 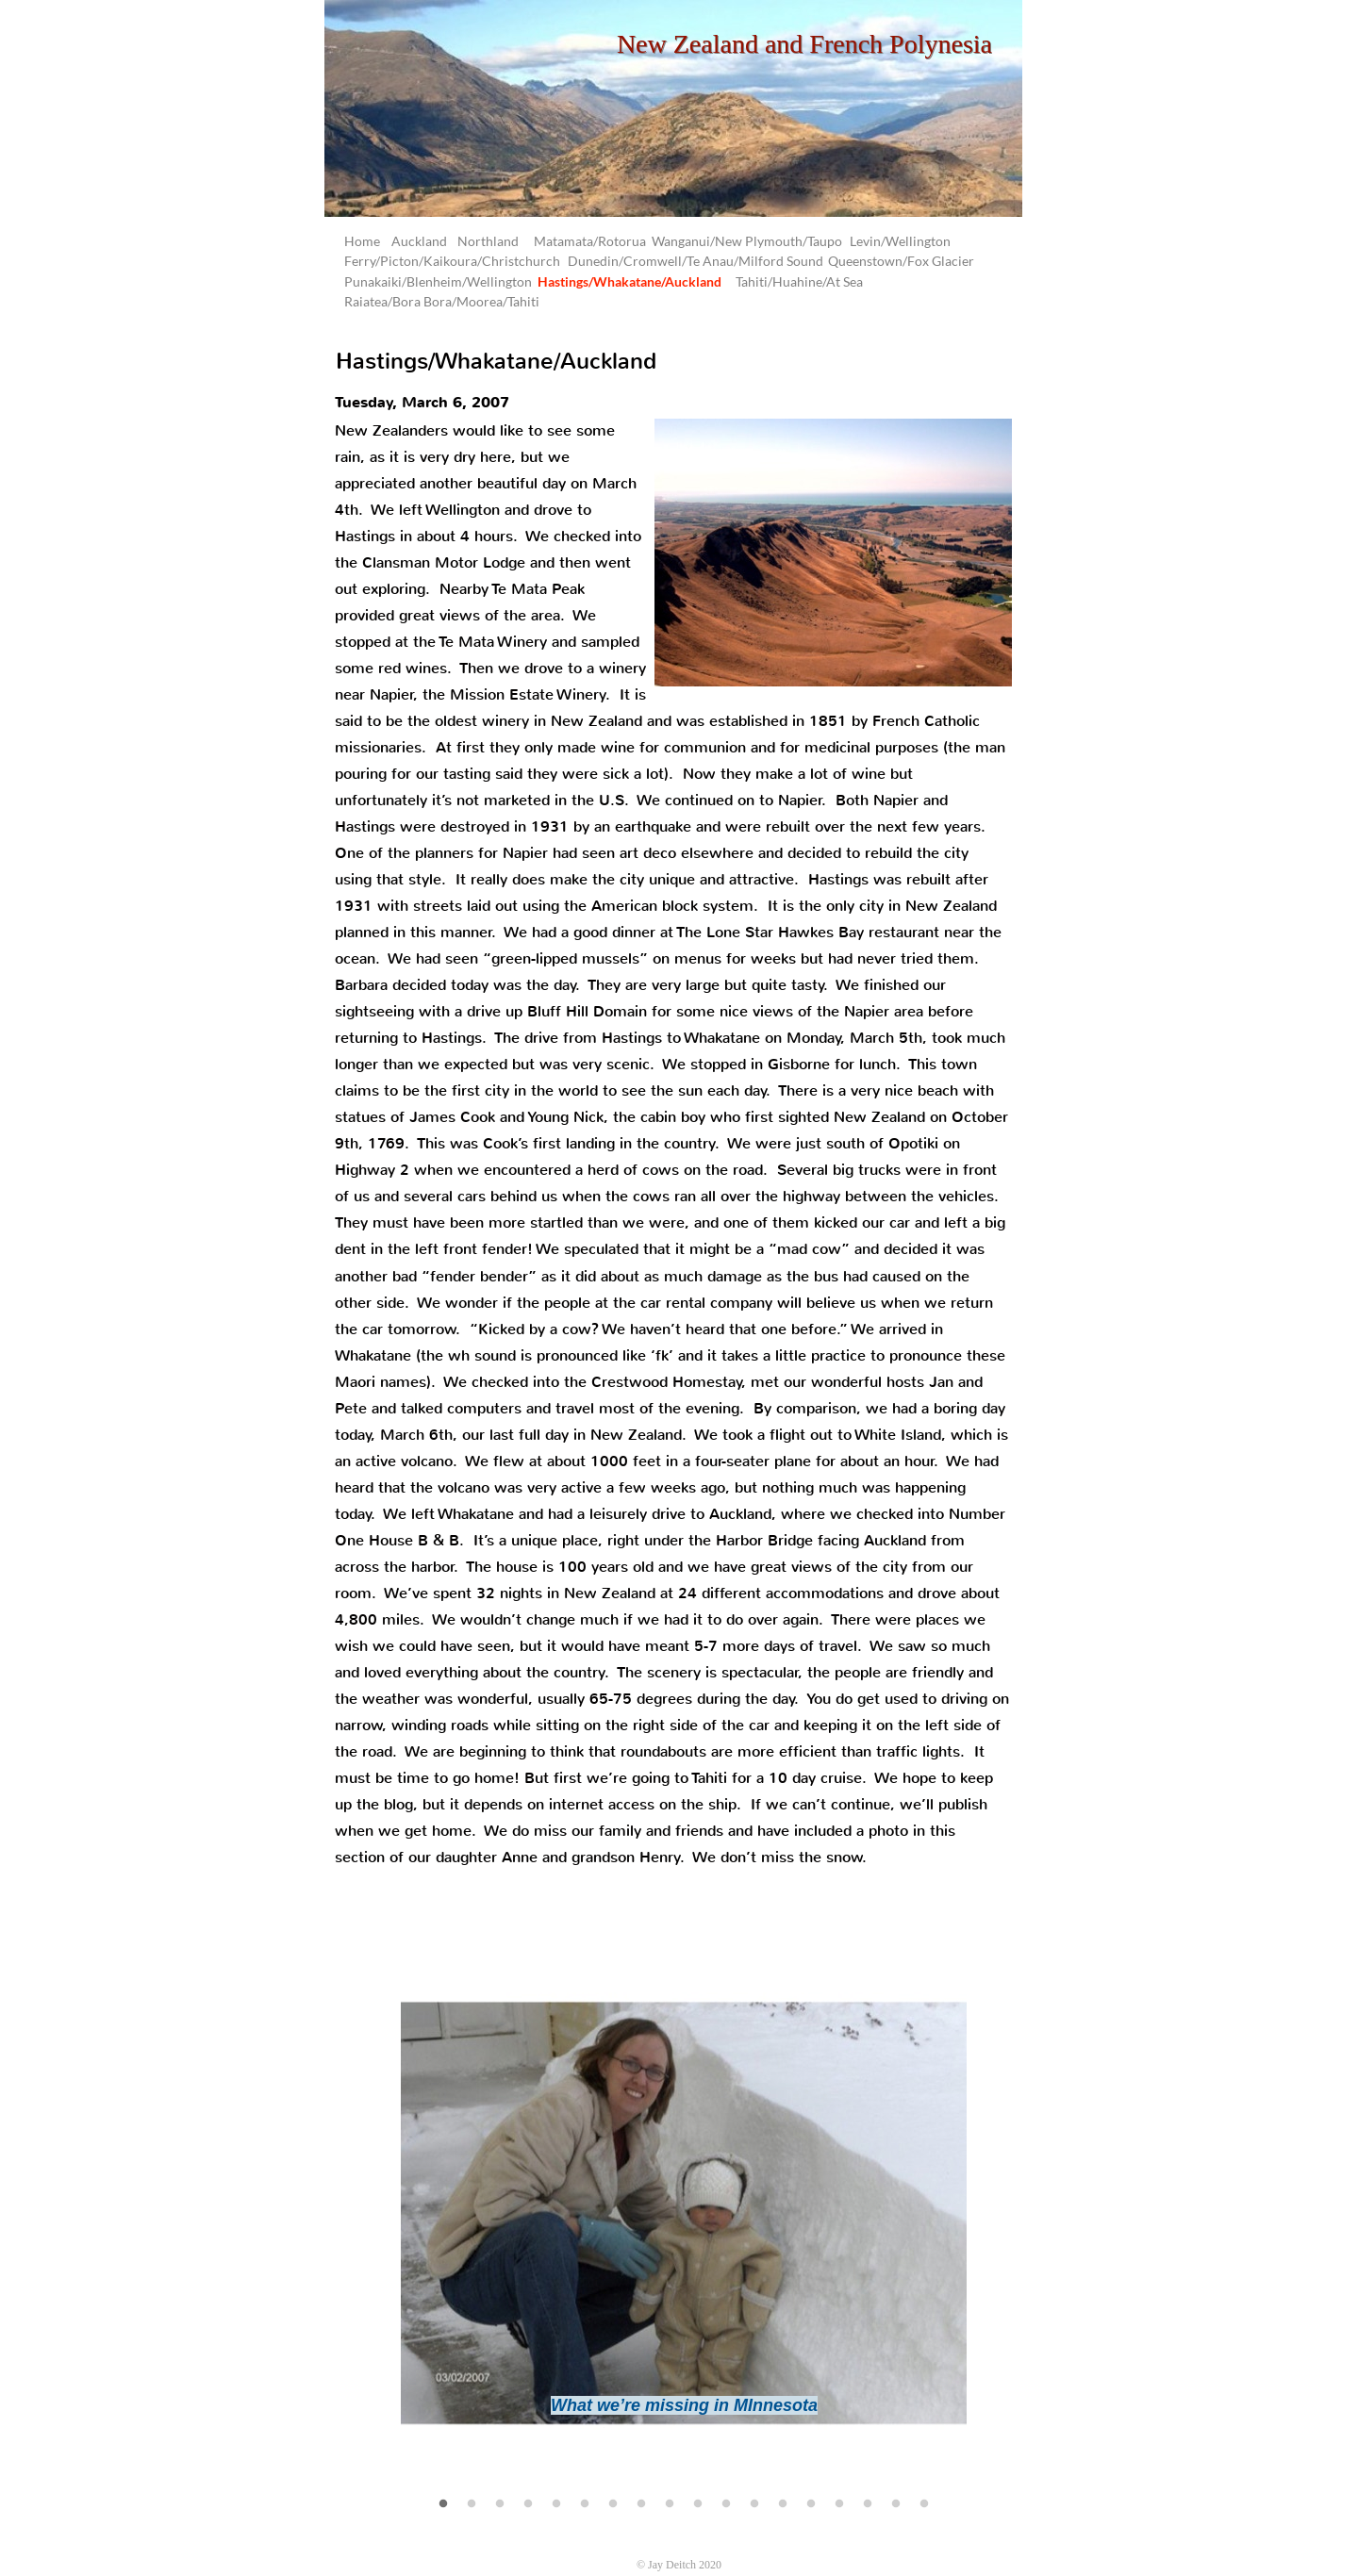 I want to click on [9], so click(x=669, y=2503).